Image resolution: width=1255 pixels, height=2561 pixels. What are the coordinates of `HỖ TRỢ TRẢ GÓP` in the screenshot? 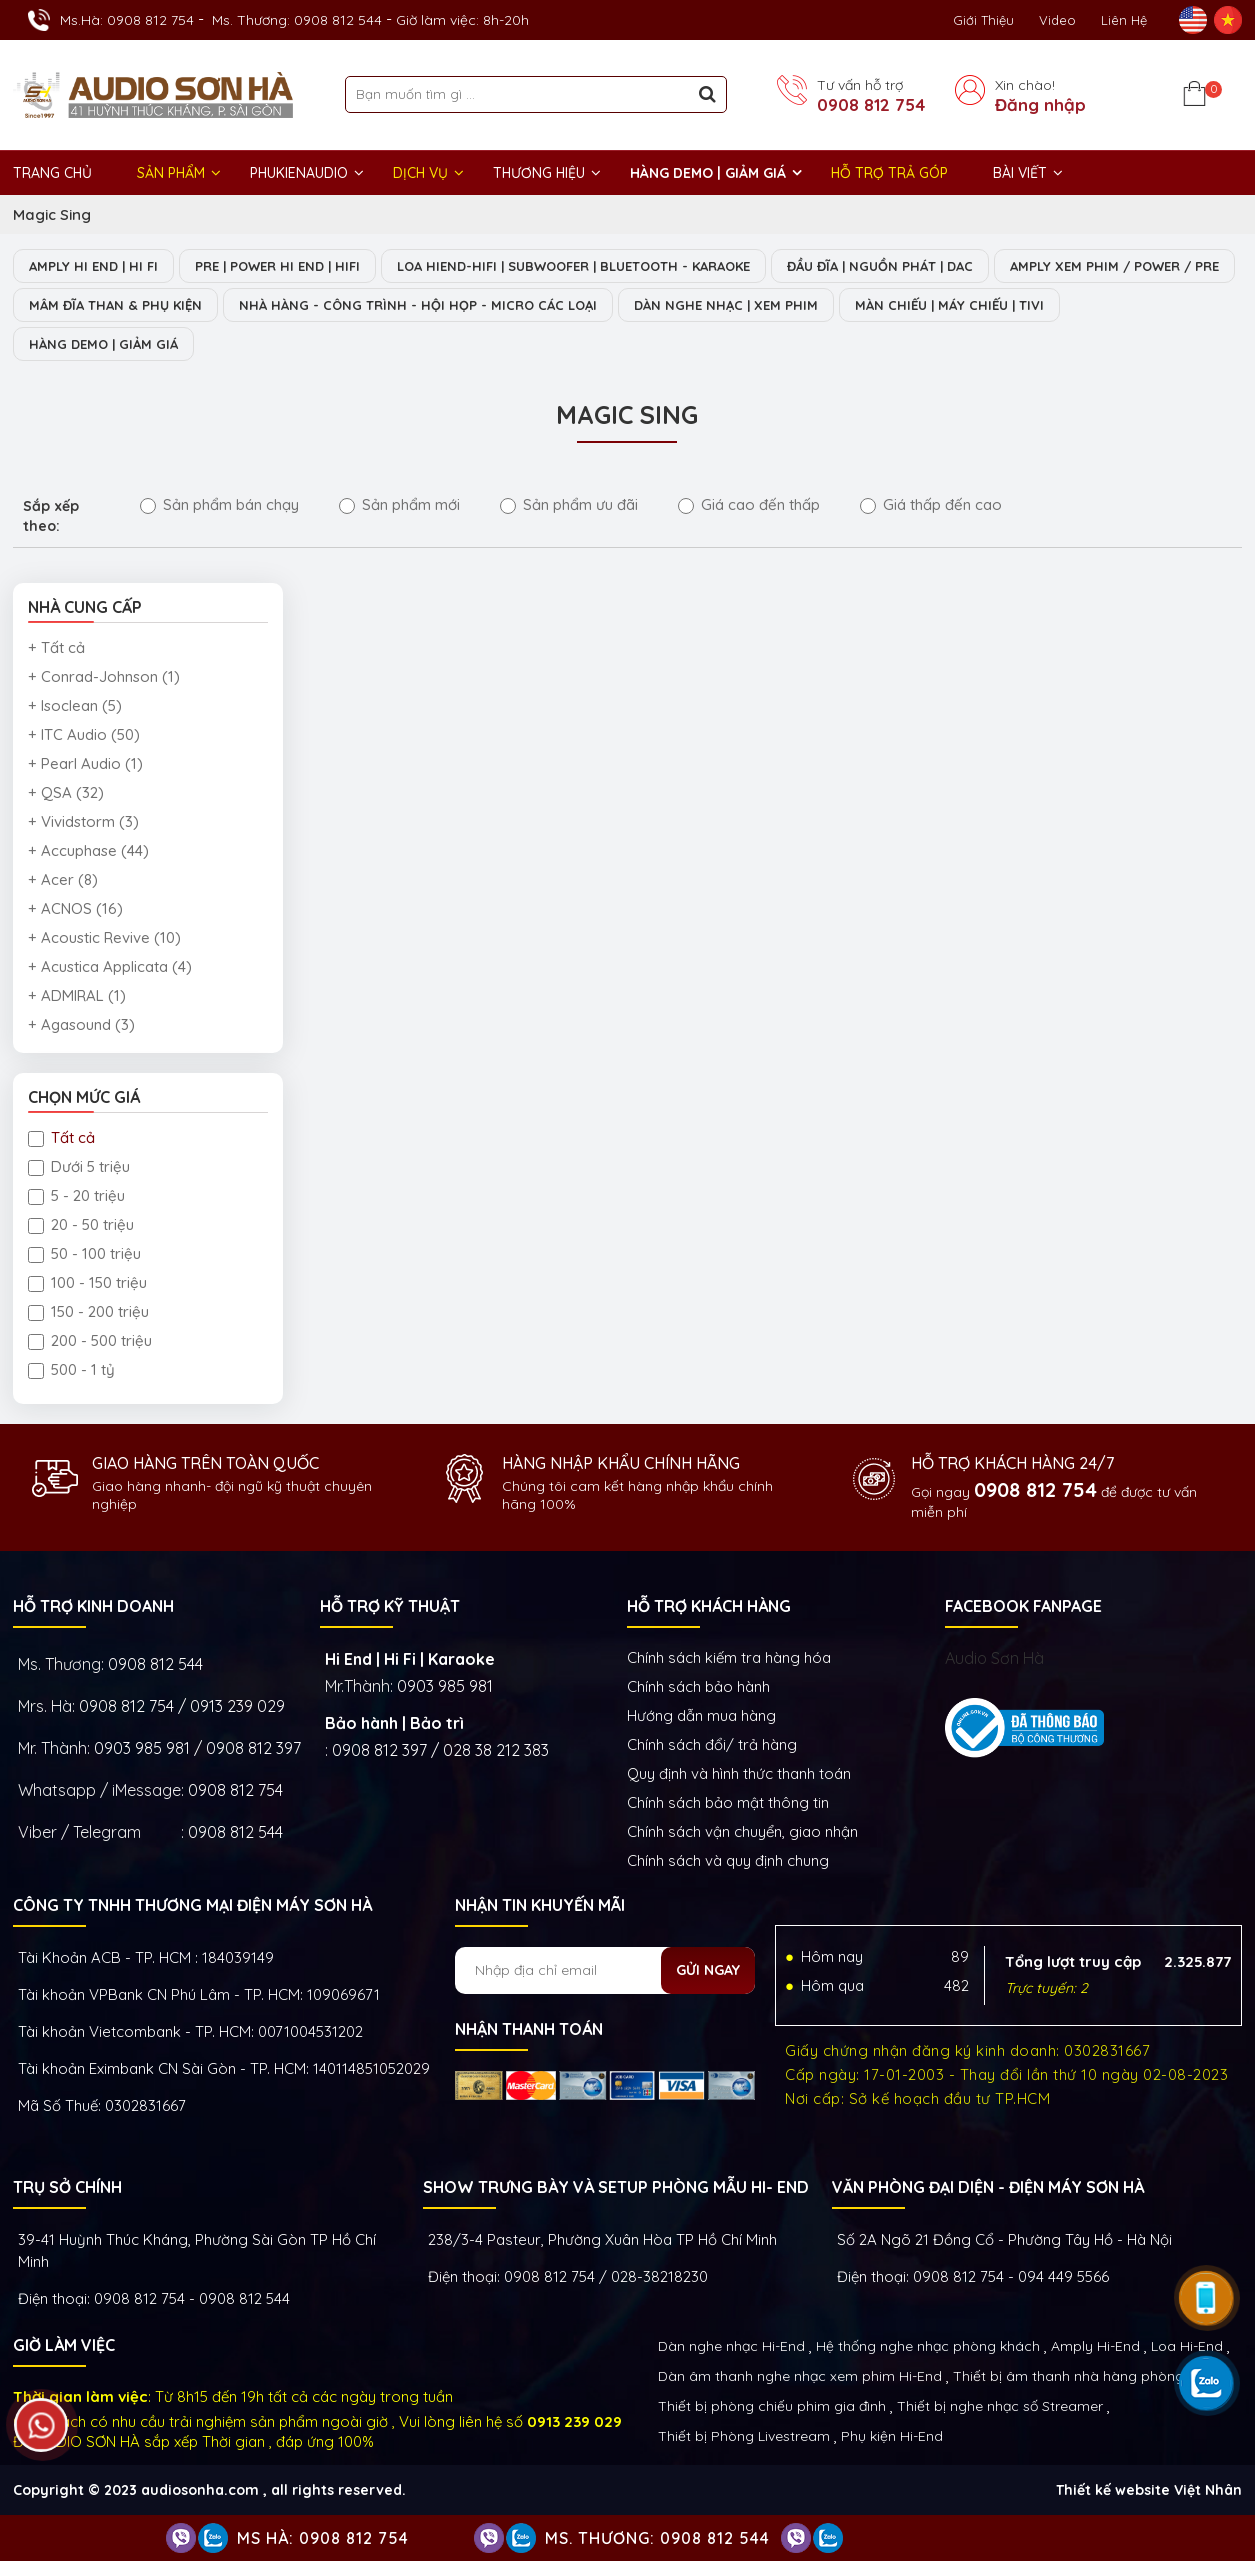 It's located at (889, 173).